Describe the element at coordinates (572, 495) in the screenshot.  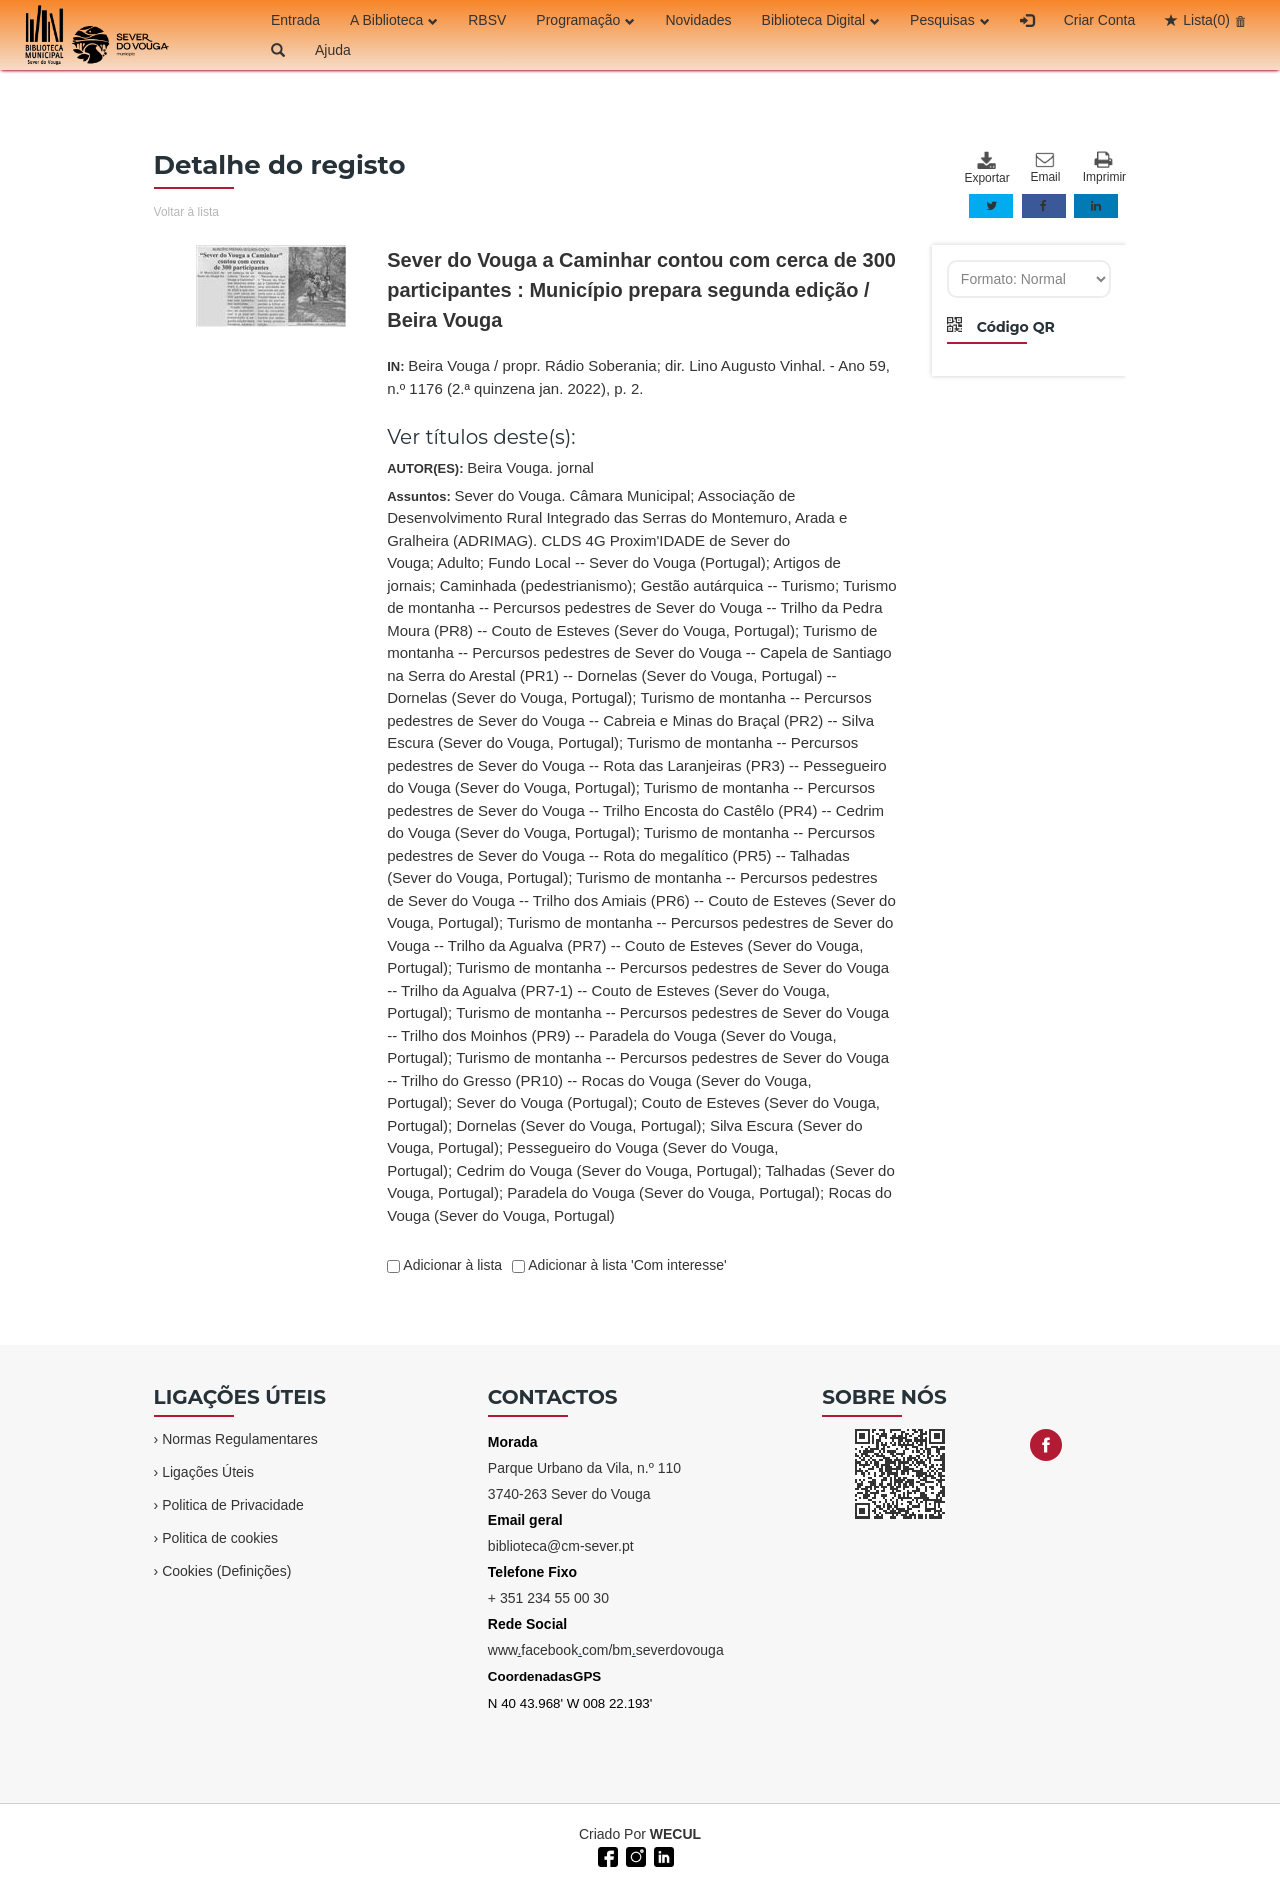
I see `Sever do Vouga. Câmara Municipal` at that location.